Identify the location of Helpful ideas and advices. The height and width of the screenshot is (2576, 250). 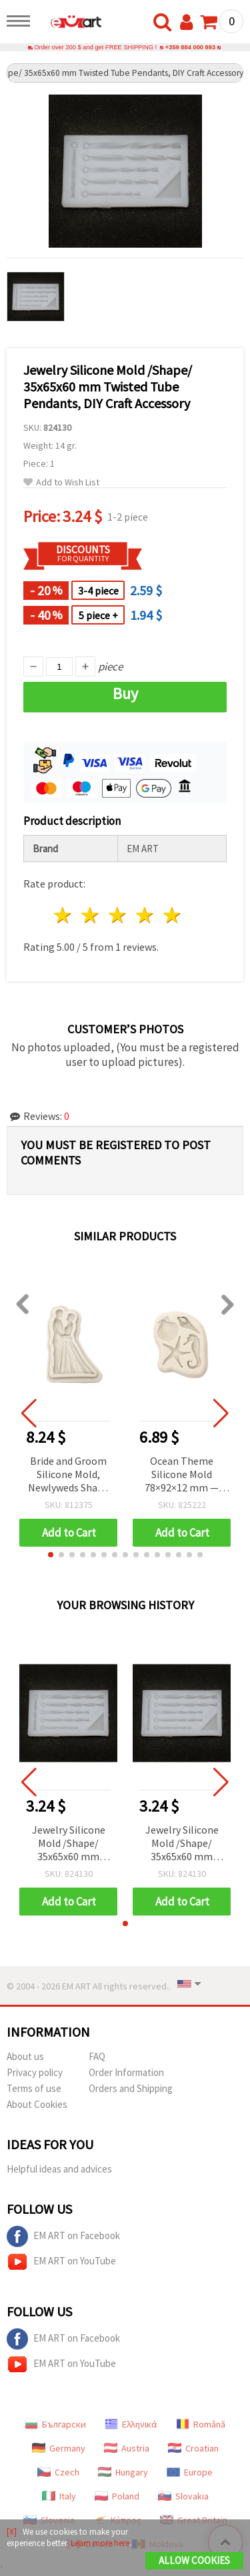
(59, 2169).